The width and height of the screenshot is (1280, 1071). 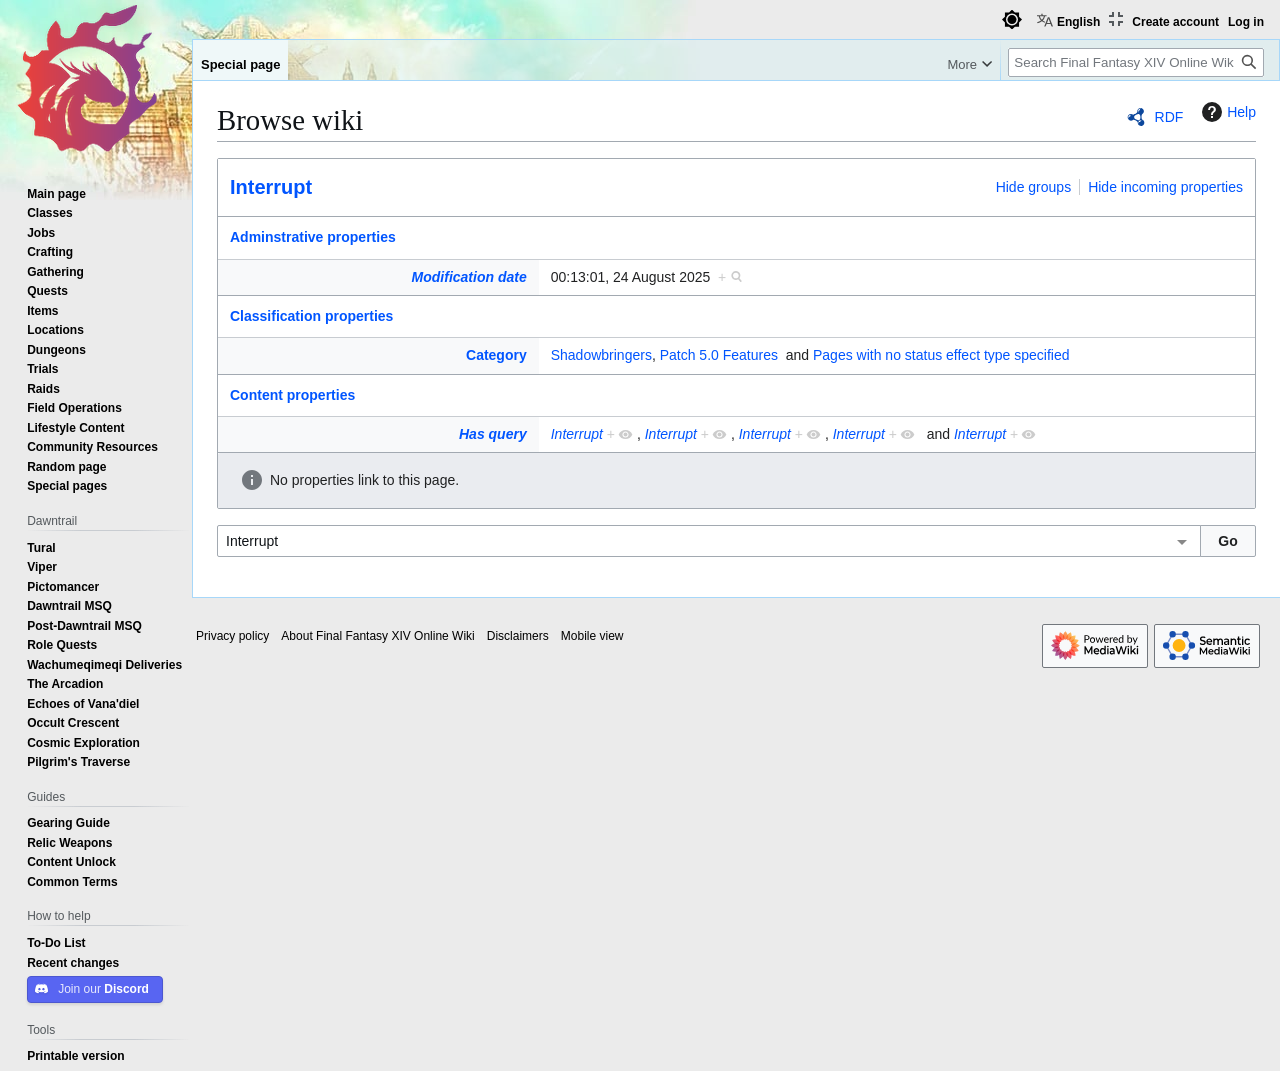 I want to click on Adminstrative properties, so click(x=313, y=237).